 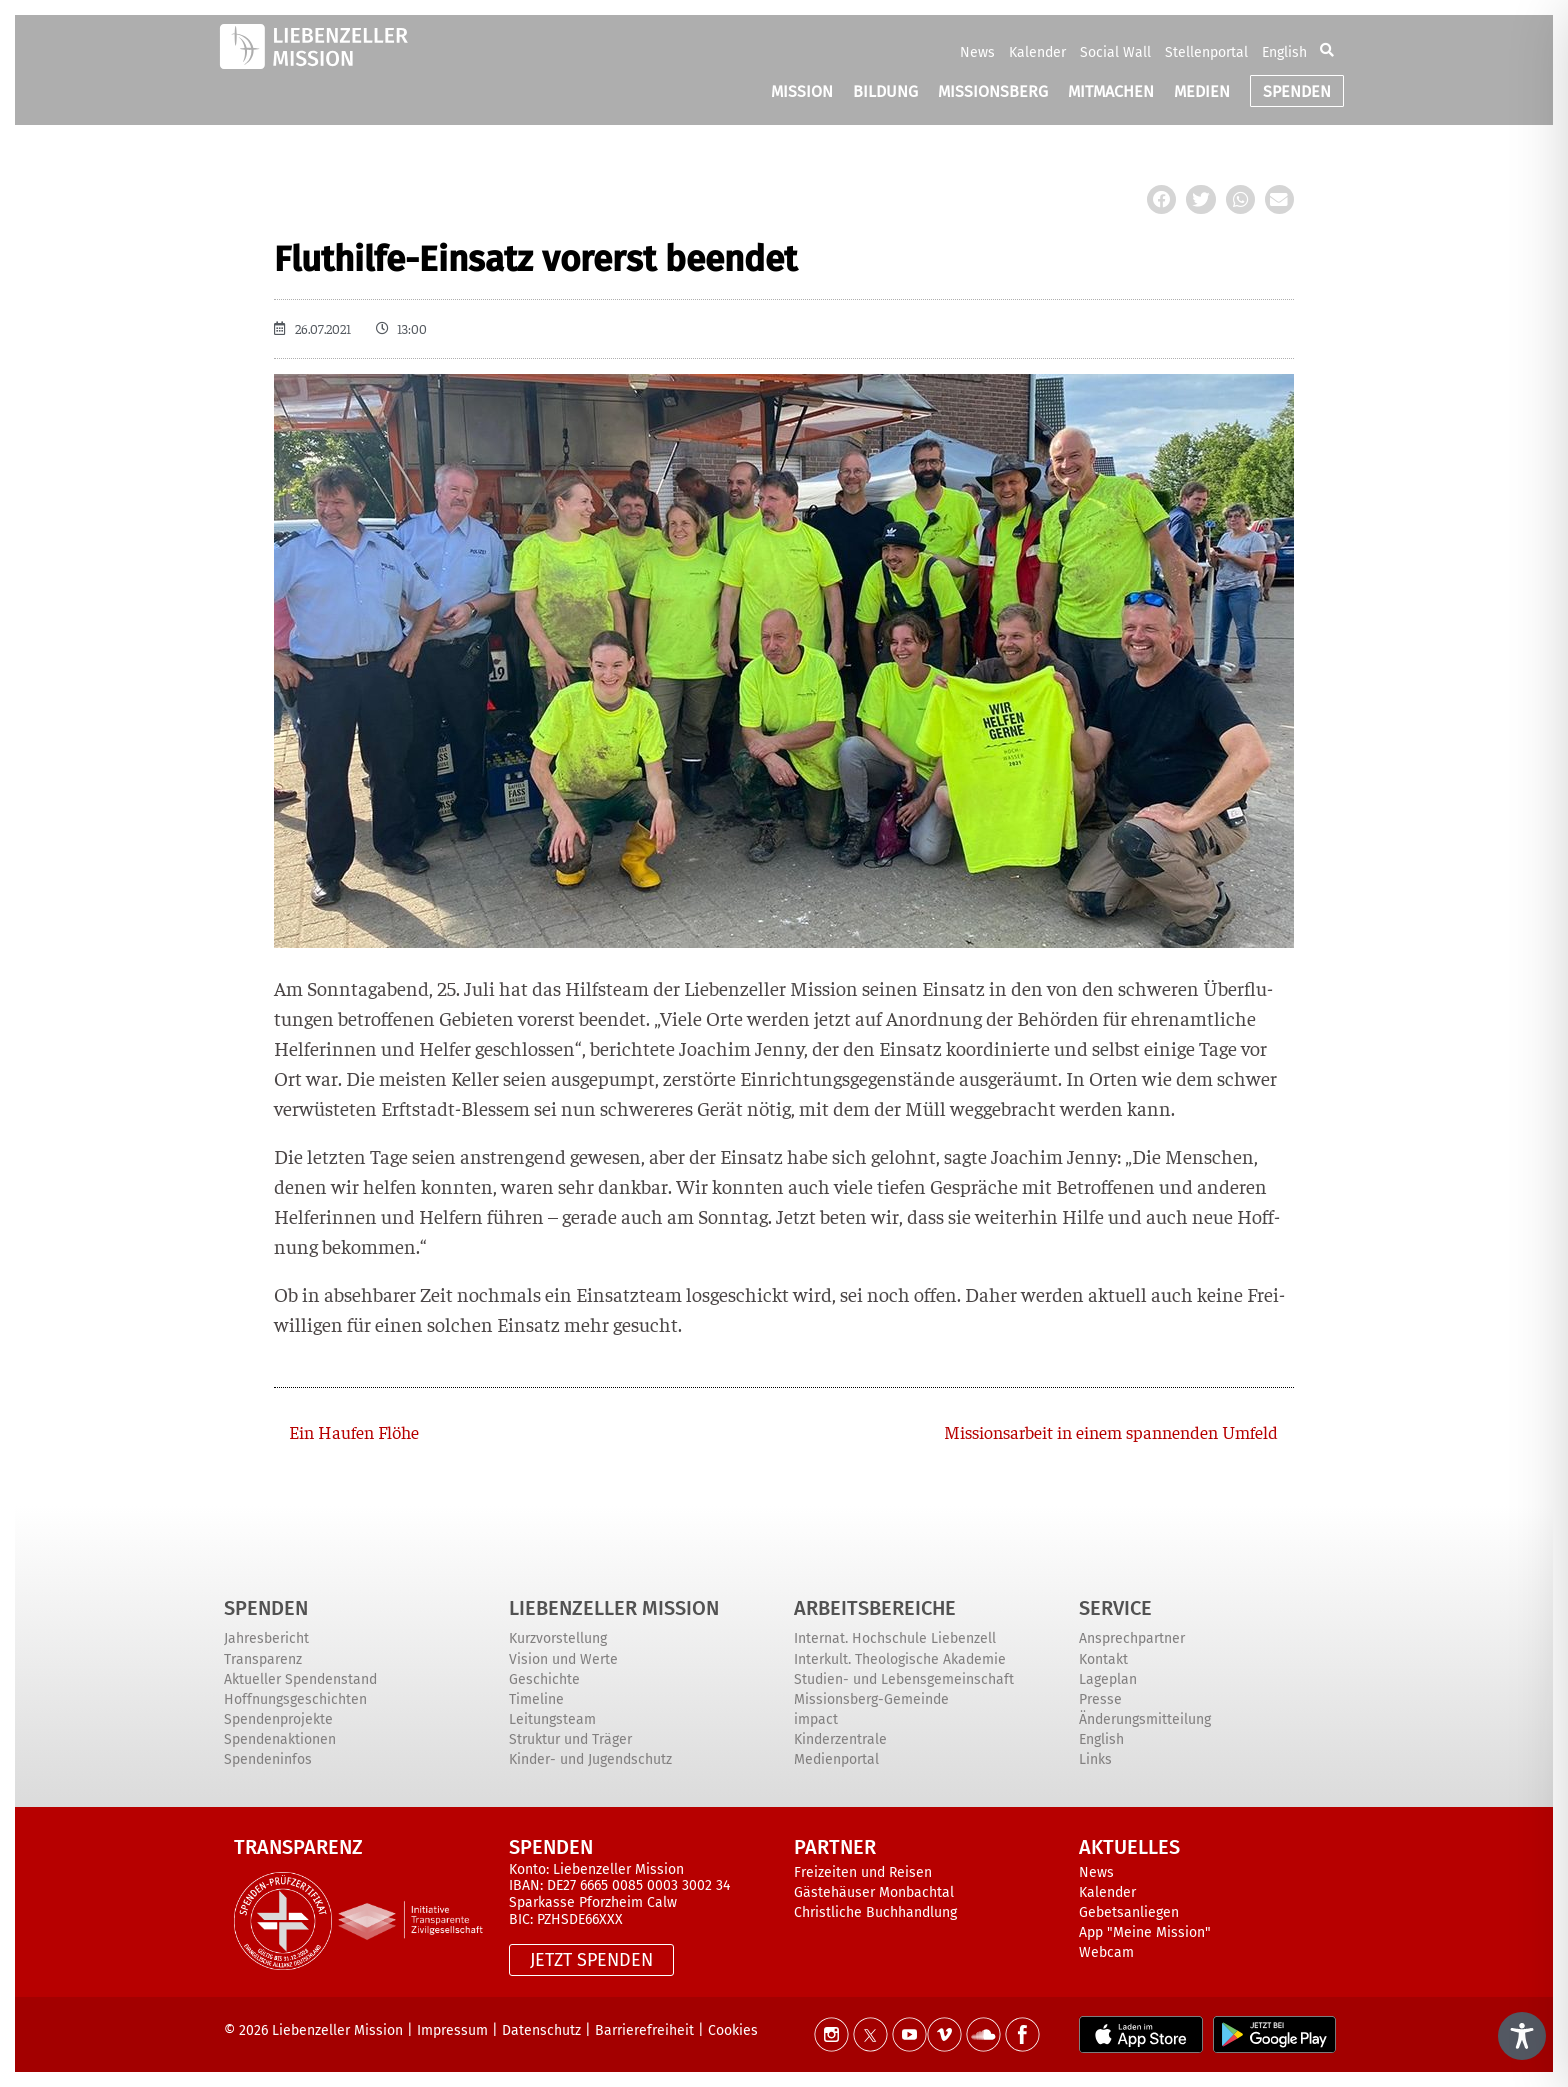 What do you see at coordinates (1145, 1932) in the screenshot?
I see `App "Meine Mission"` at bounding box center [1145, 1932].